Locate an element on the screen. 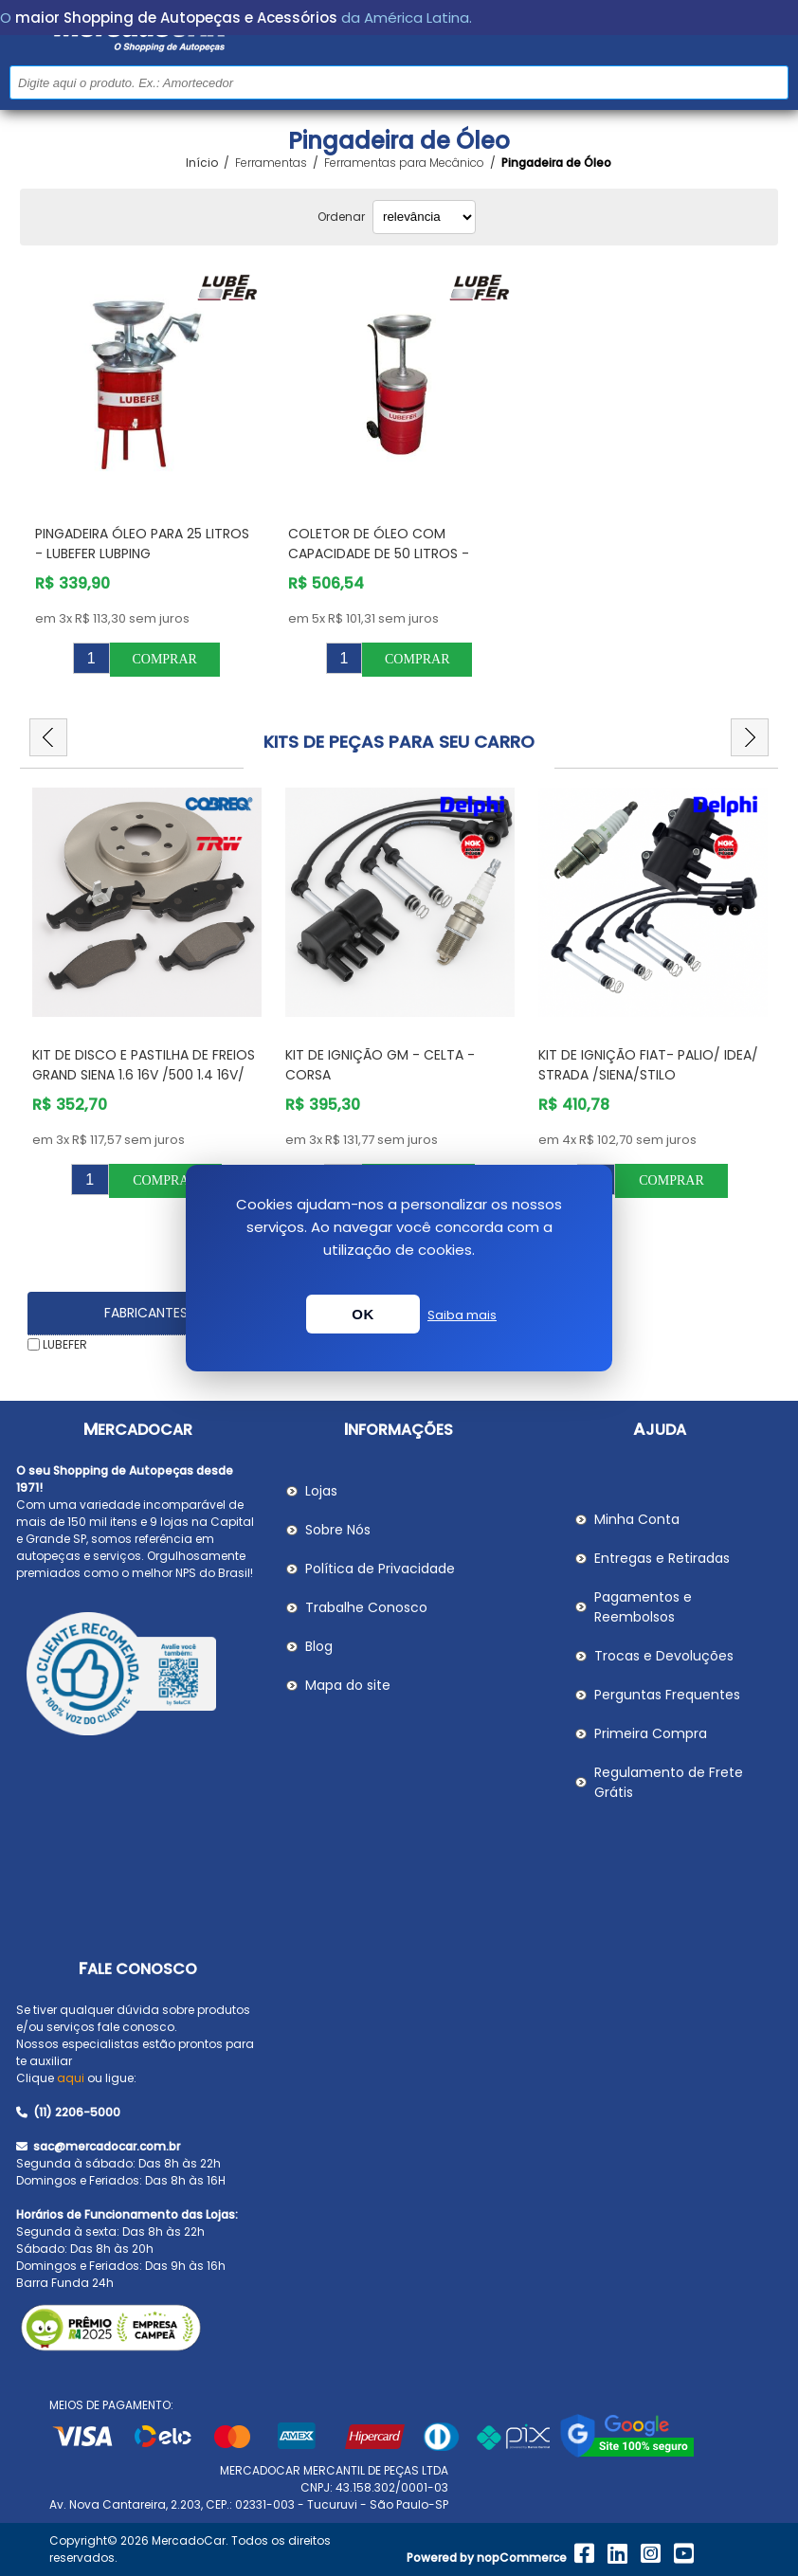  Next [button] is located at coordinates (750, 737).